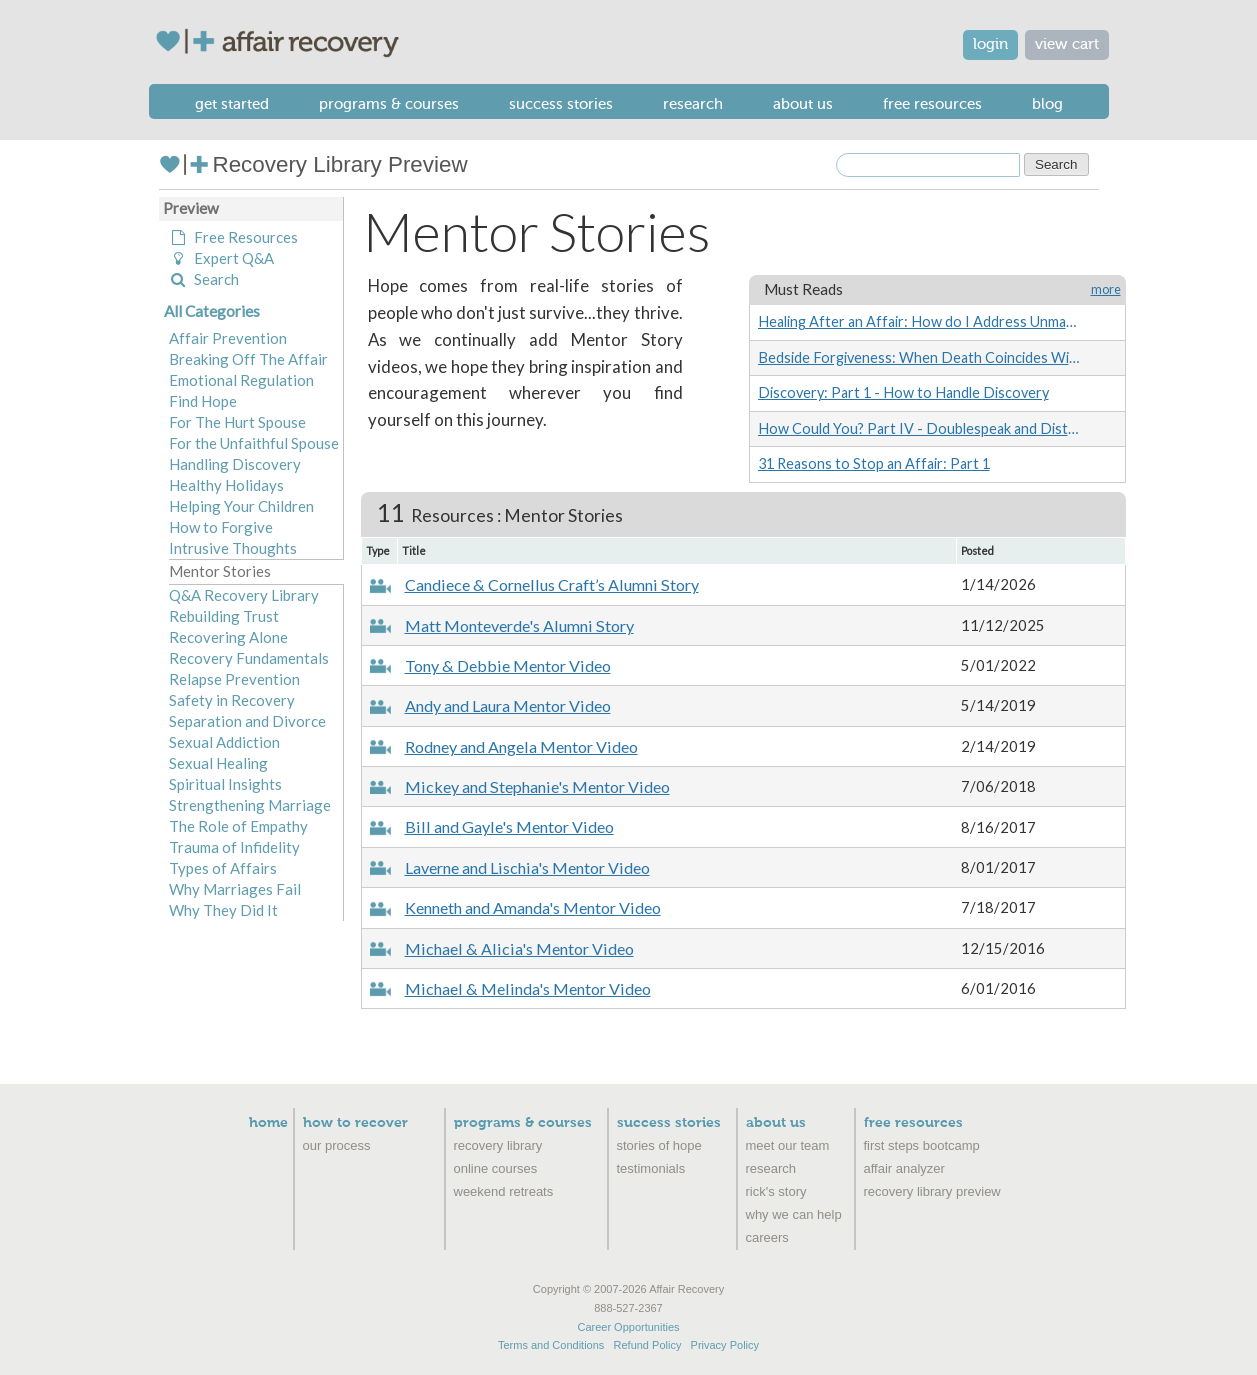  I want to click on Preview, so click(191, 208).